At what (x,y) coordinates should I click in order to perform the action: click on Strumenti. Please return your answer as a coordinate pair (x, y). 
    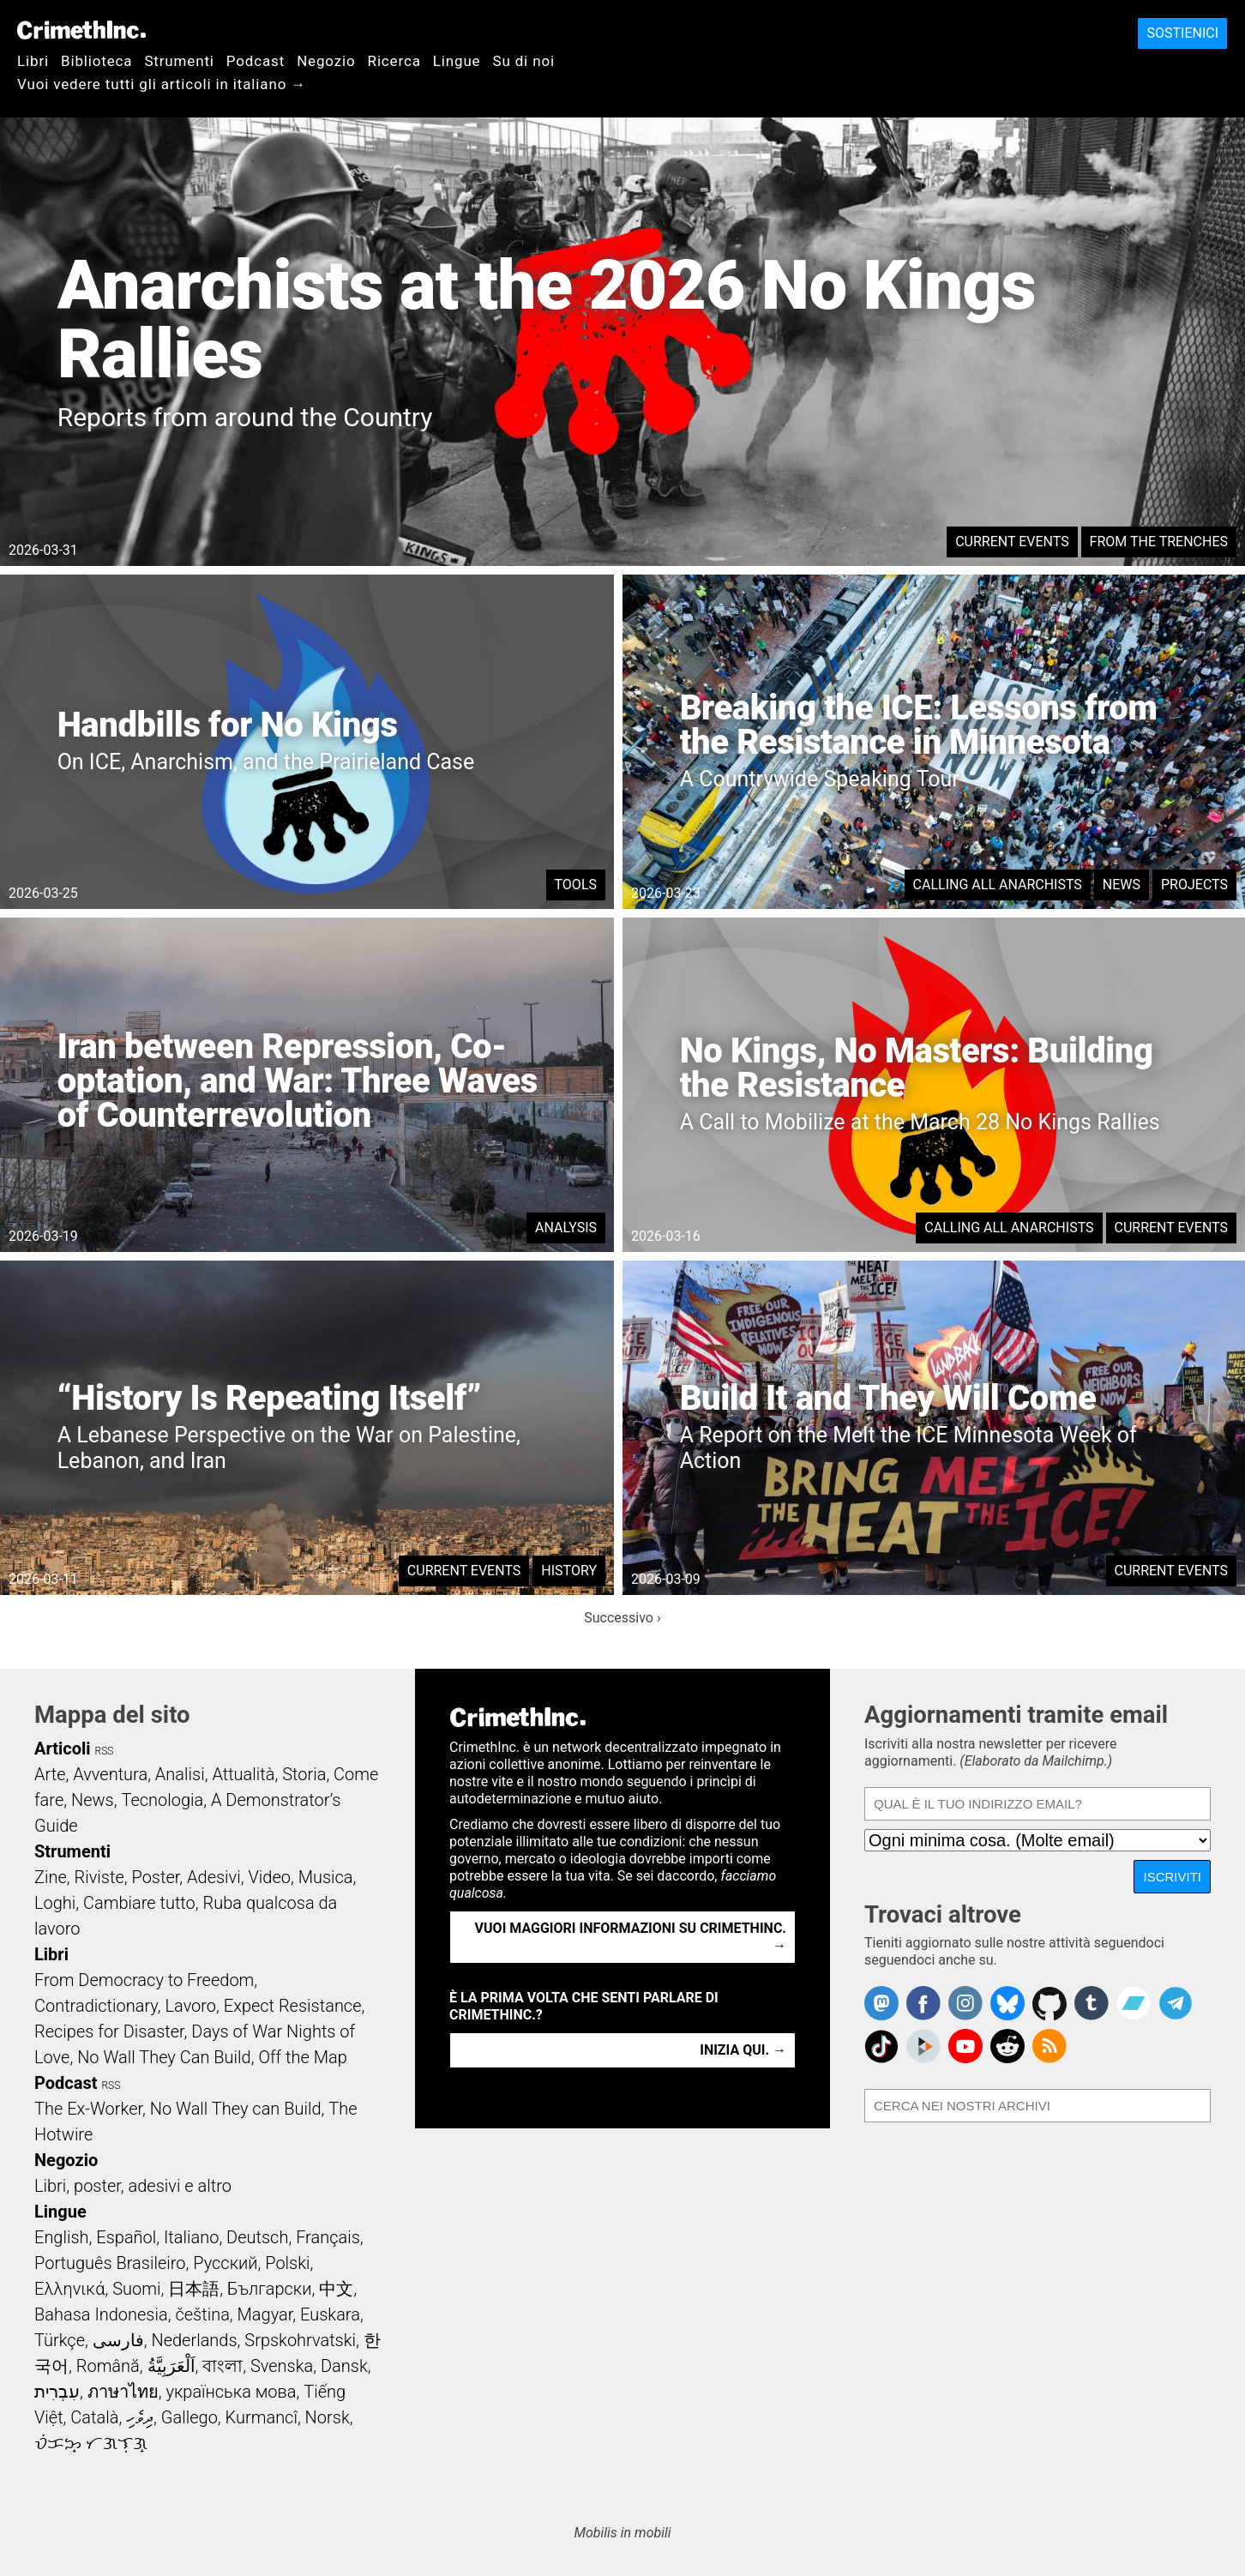
    Looking at the image, I should click on (179, 60).